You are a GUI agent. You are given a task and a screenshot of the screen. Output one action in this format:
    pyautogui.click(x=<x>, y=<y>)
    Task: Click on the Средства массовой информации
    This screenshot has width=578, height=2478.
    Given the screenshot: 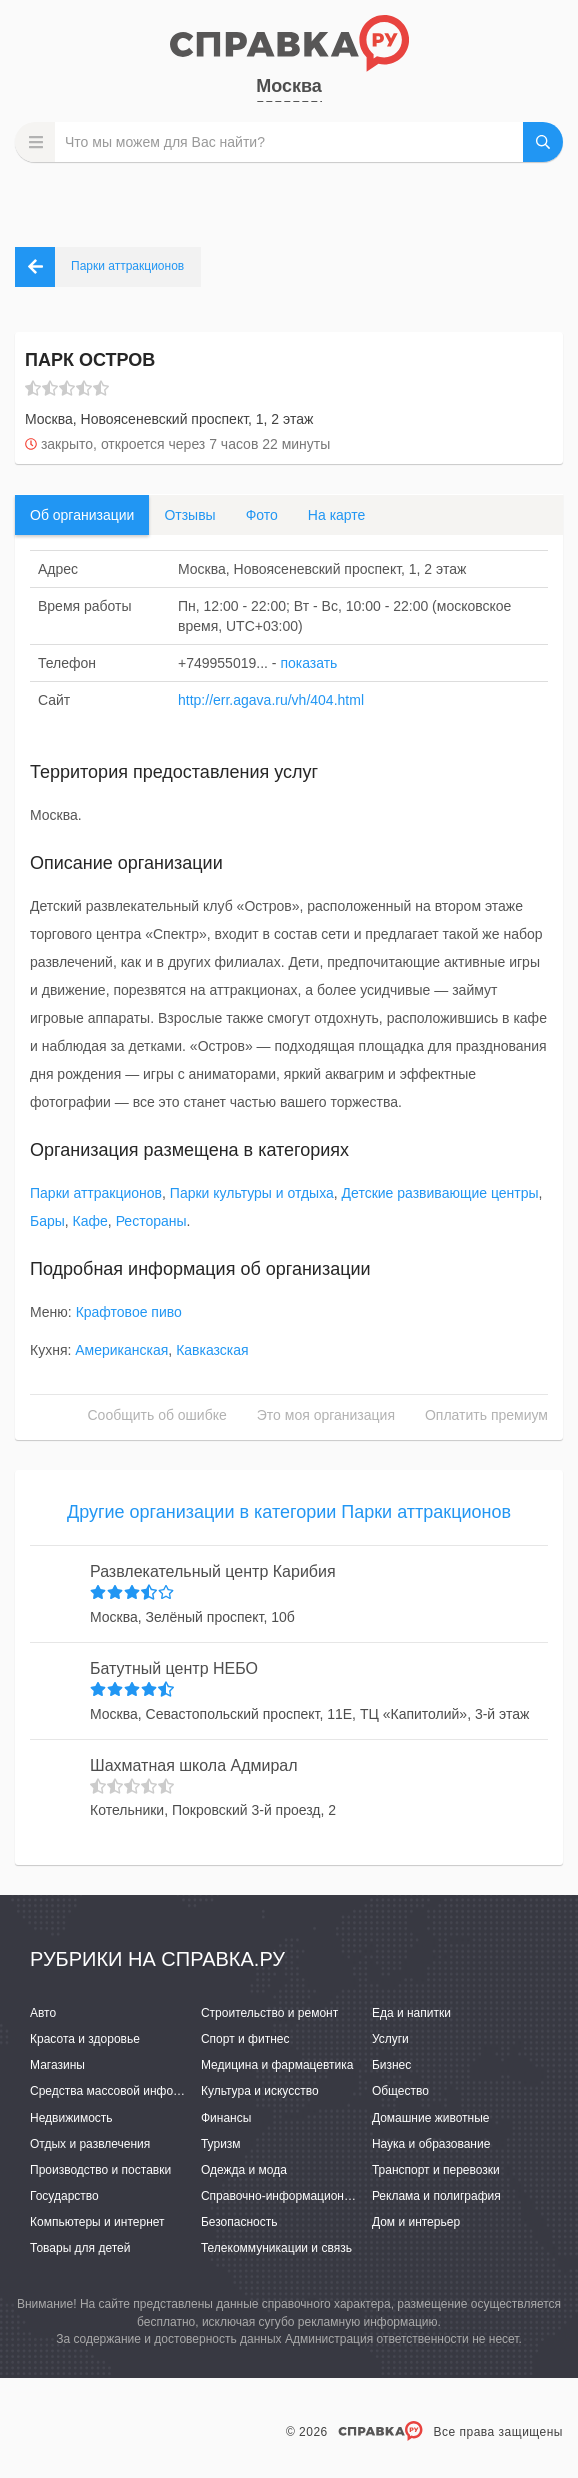 What is the action you would take?
    pyautogui.click(x=122, y=2091)
    